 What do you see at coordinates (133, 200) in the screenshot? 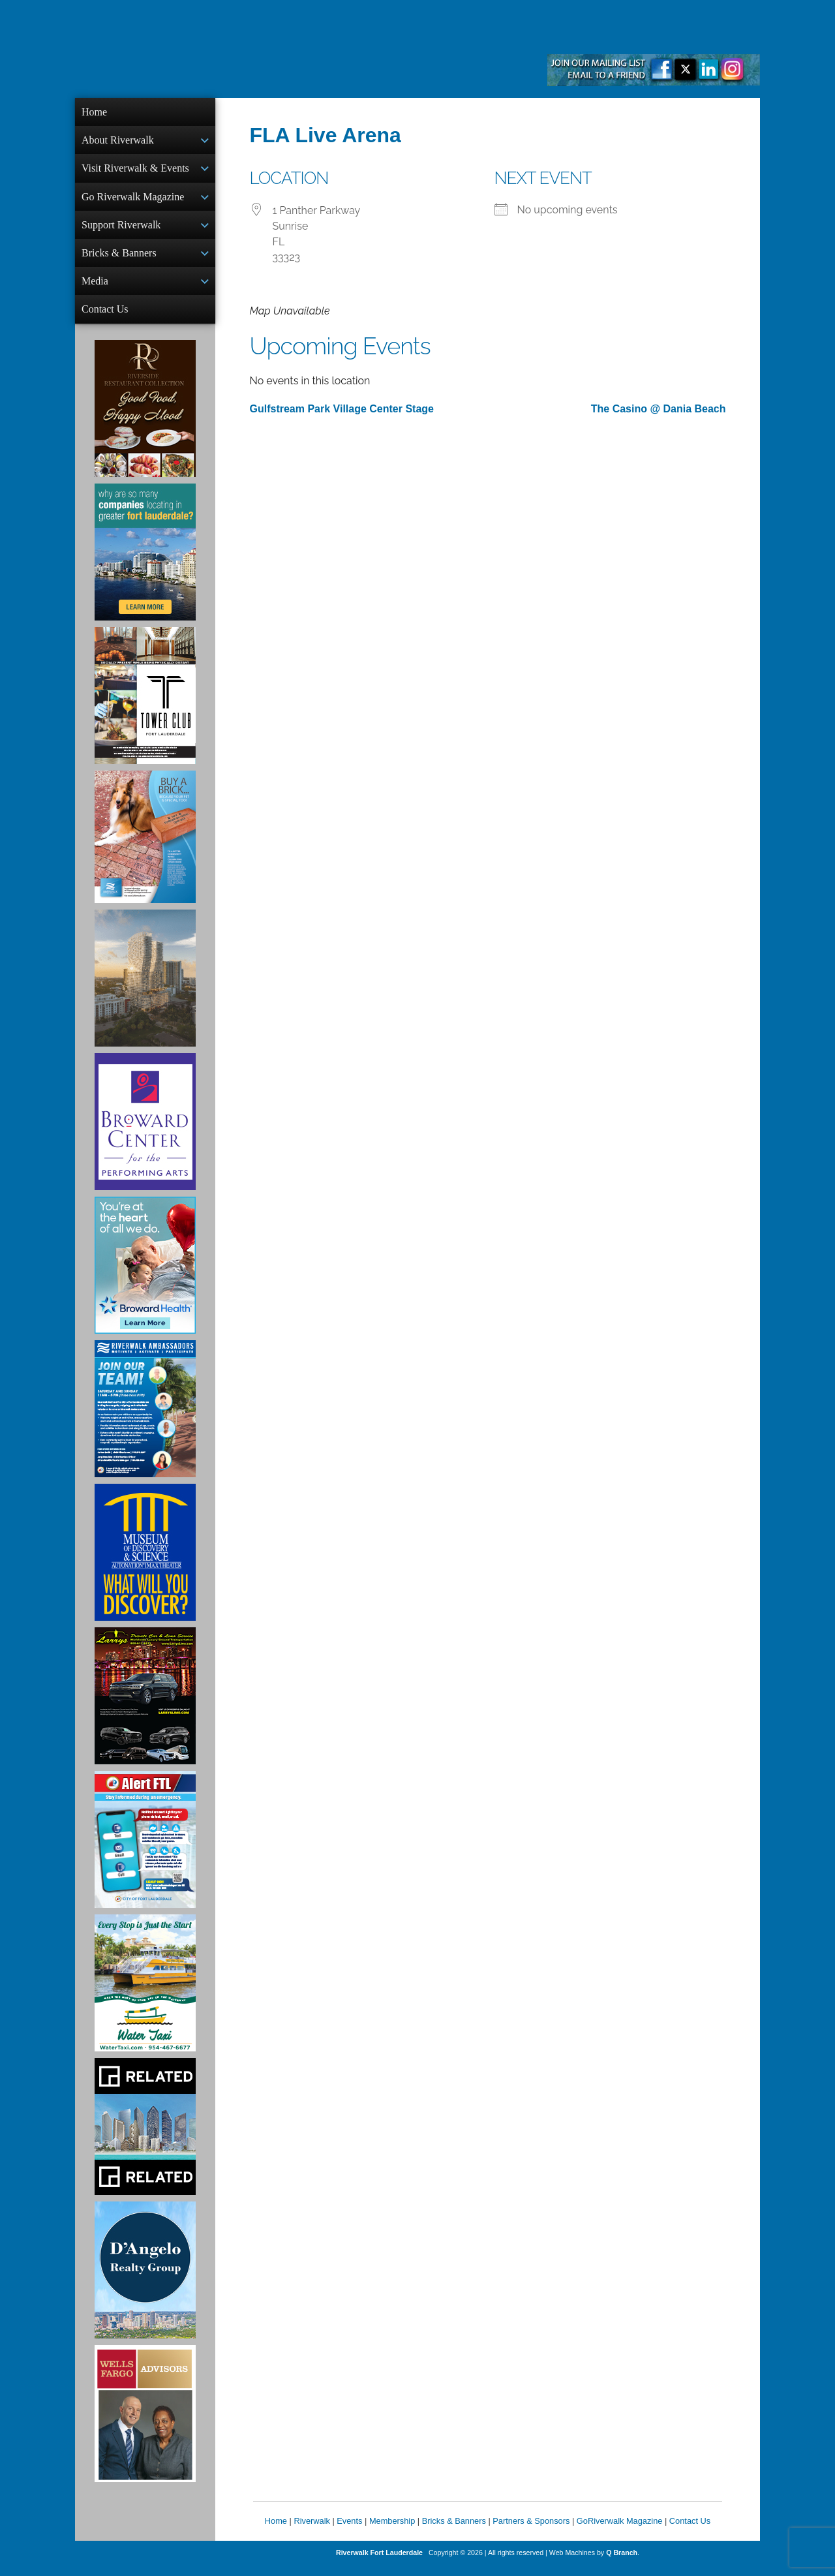
I see `Go Riverwalk Magazine` at bounding box center [133, 200].